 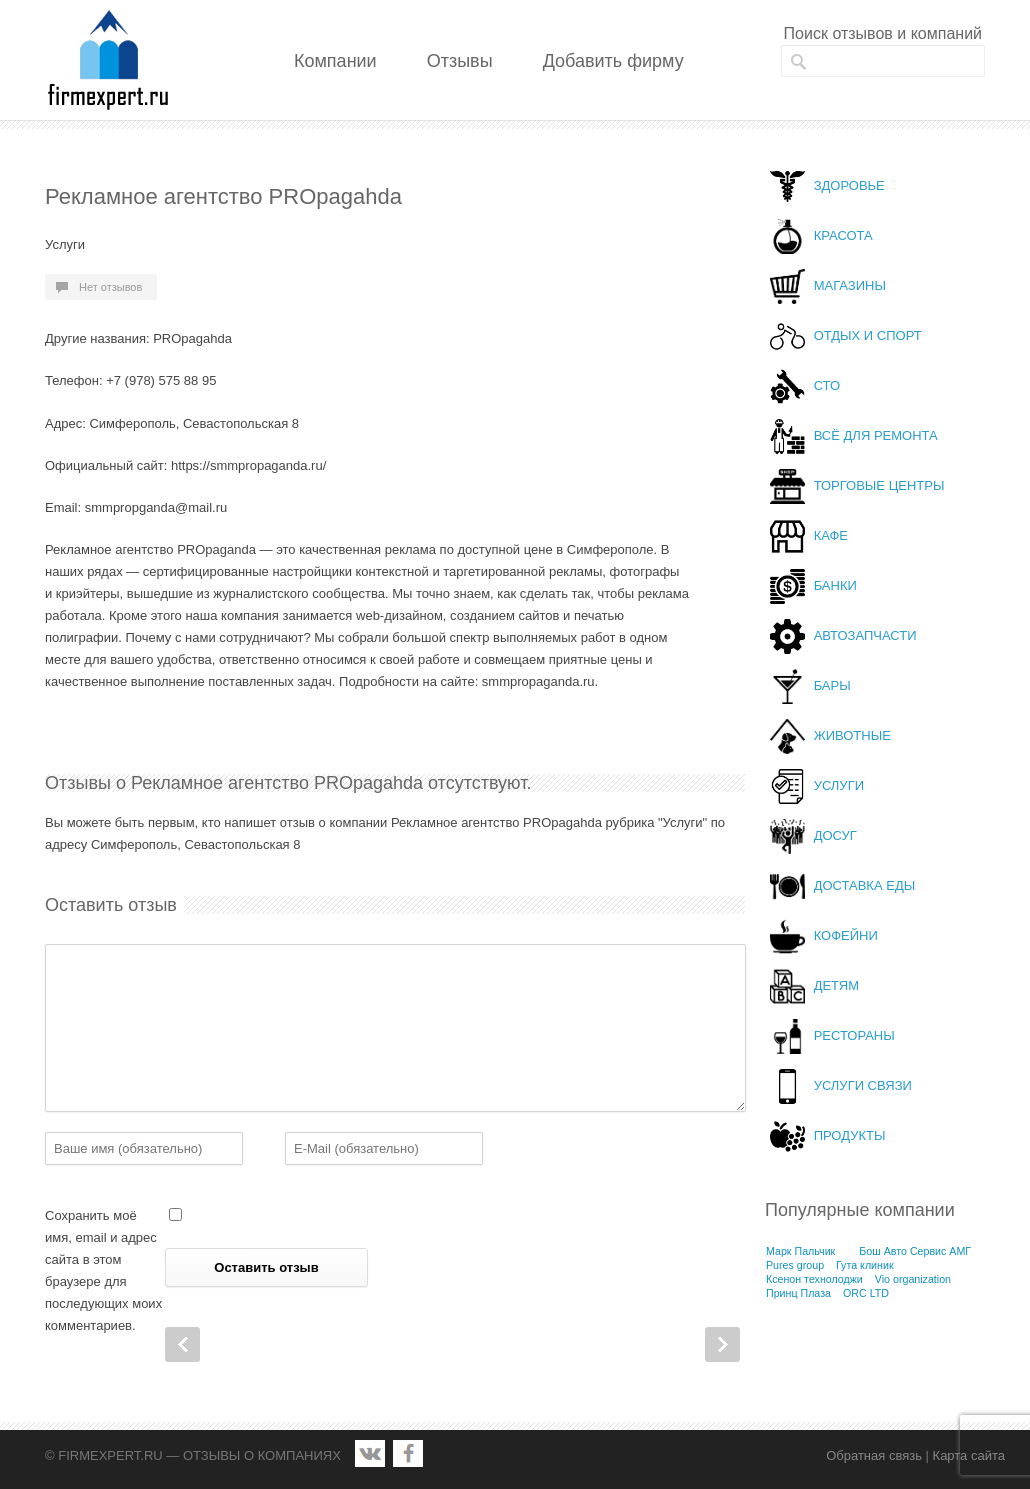 What do you see at coordinates (798, 1293) in the screenshot?
I see `Принц Плаза` at bounding box center [798, 1293].